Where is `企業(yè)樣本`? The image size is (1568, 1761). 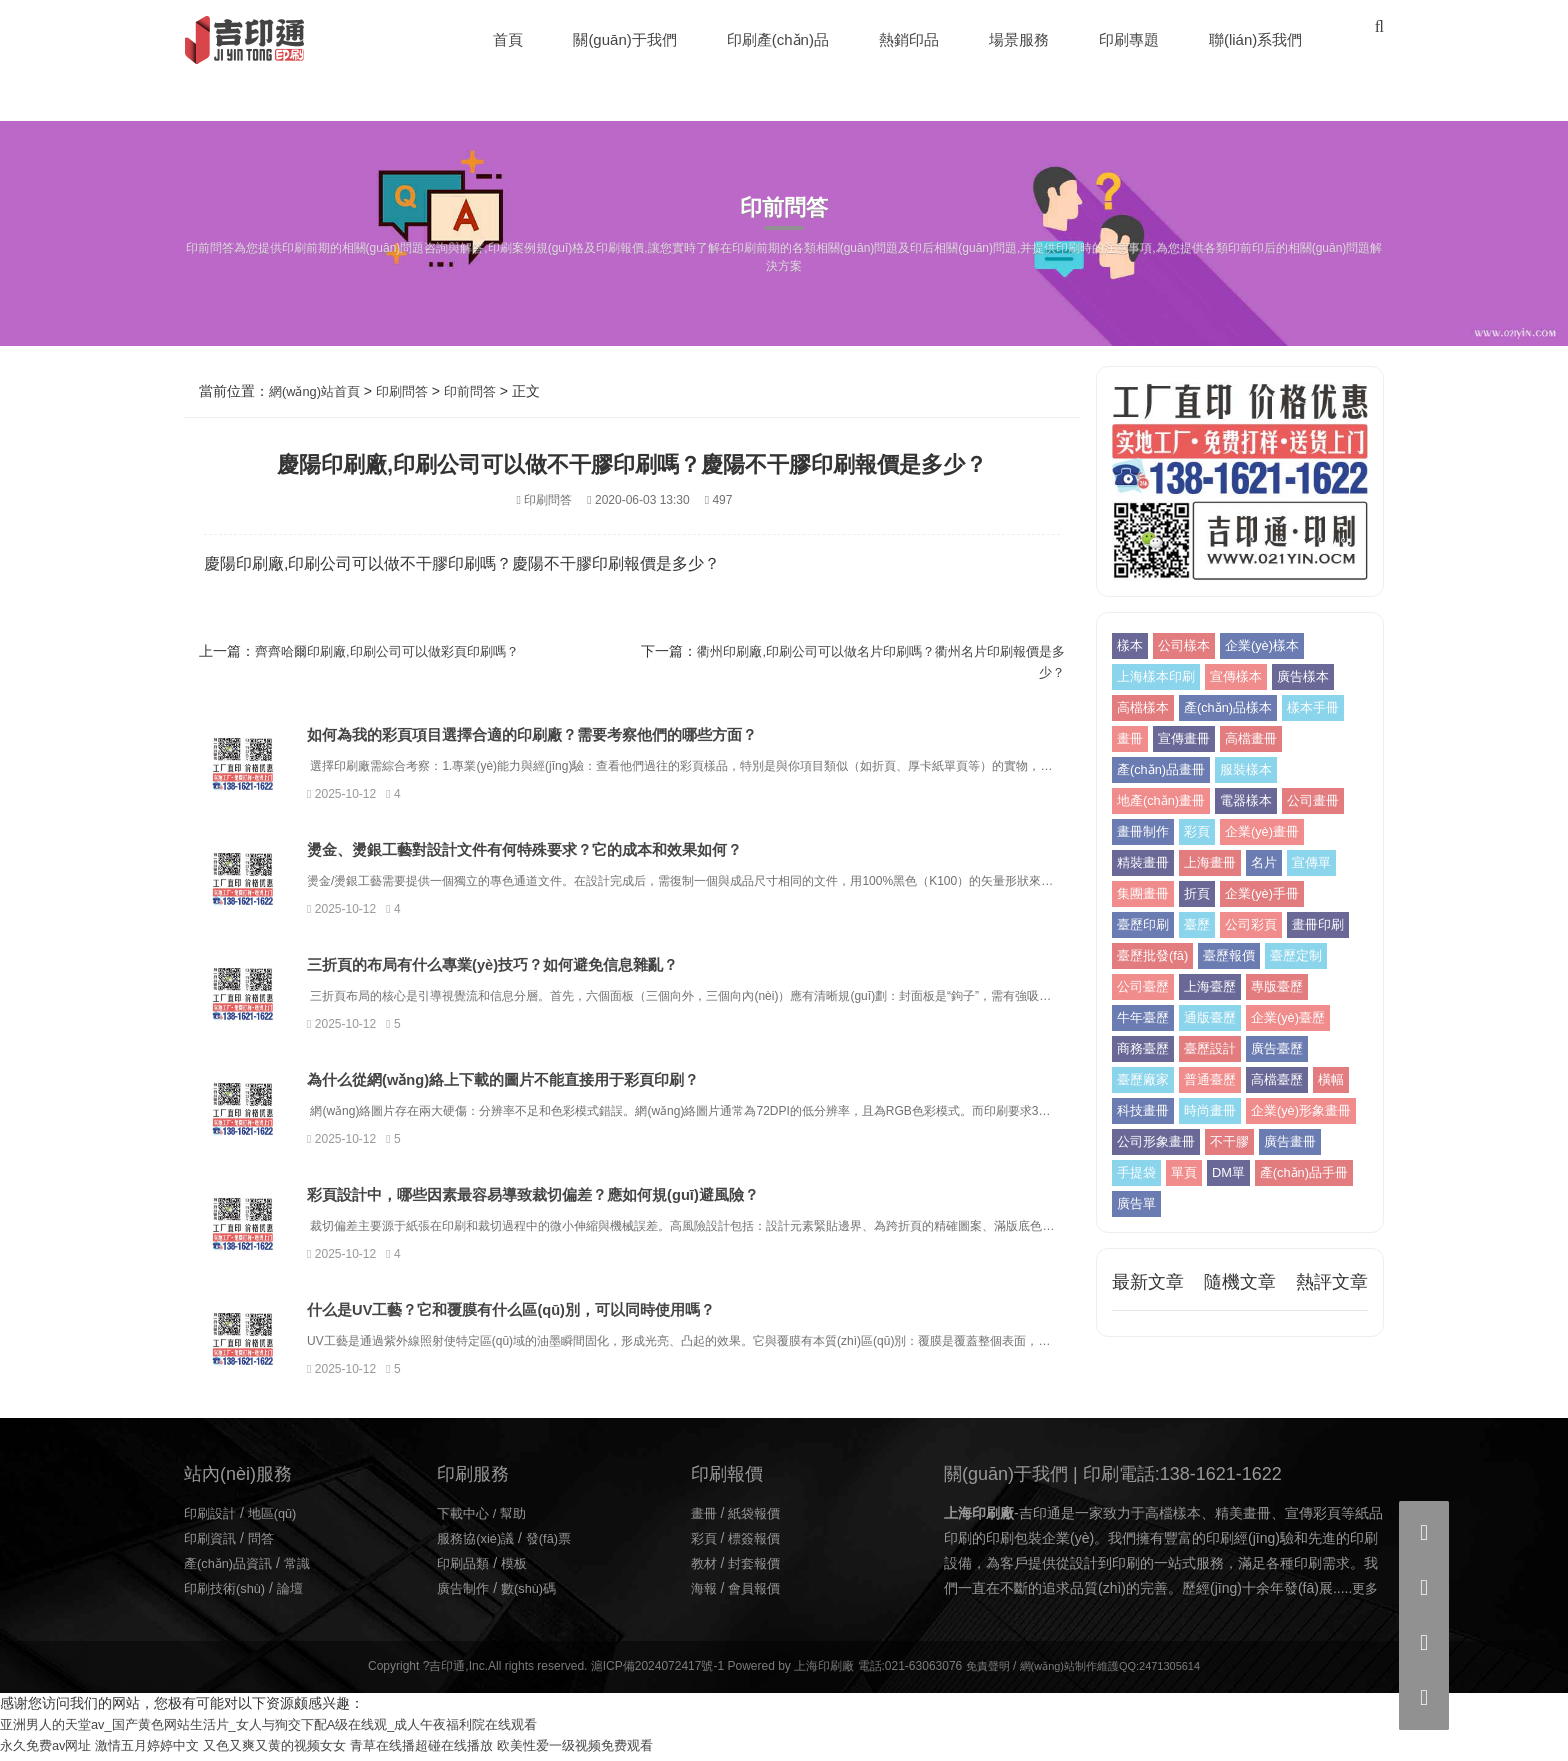
企業(yè)樣本 is located at coordinates (1271, 646).